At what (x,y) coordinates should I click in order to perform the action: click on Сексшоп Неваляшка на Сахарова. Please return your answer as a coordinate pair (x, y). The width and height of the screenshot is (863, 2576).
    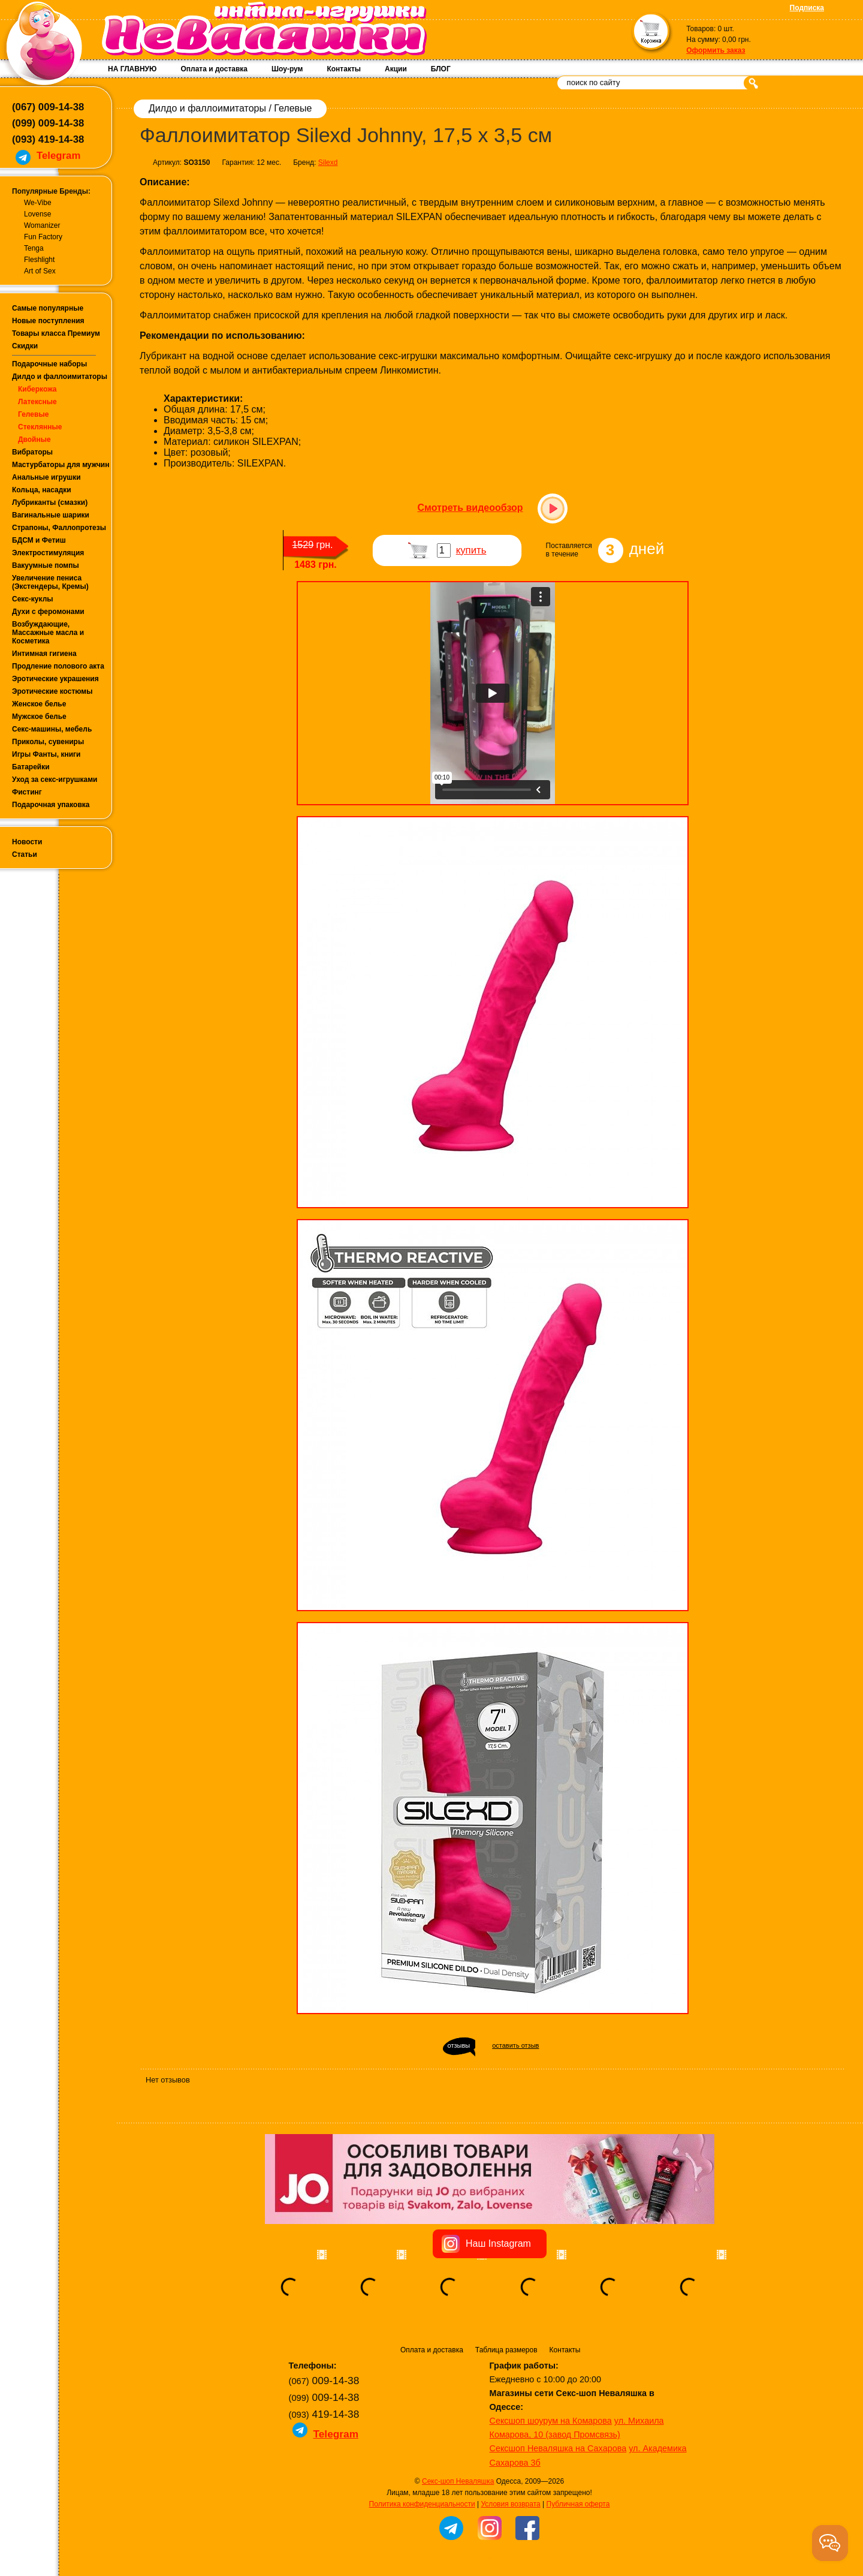
    Looking at the image, I should click on (558, 2448).